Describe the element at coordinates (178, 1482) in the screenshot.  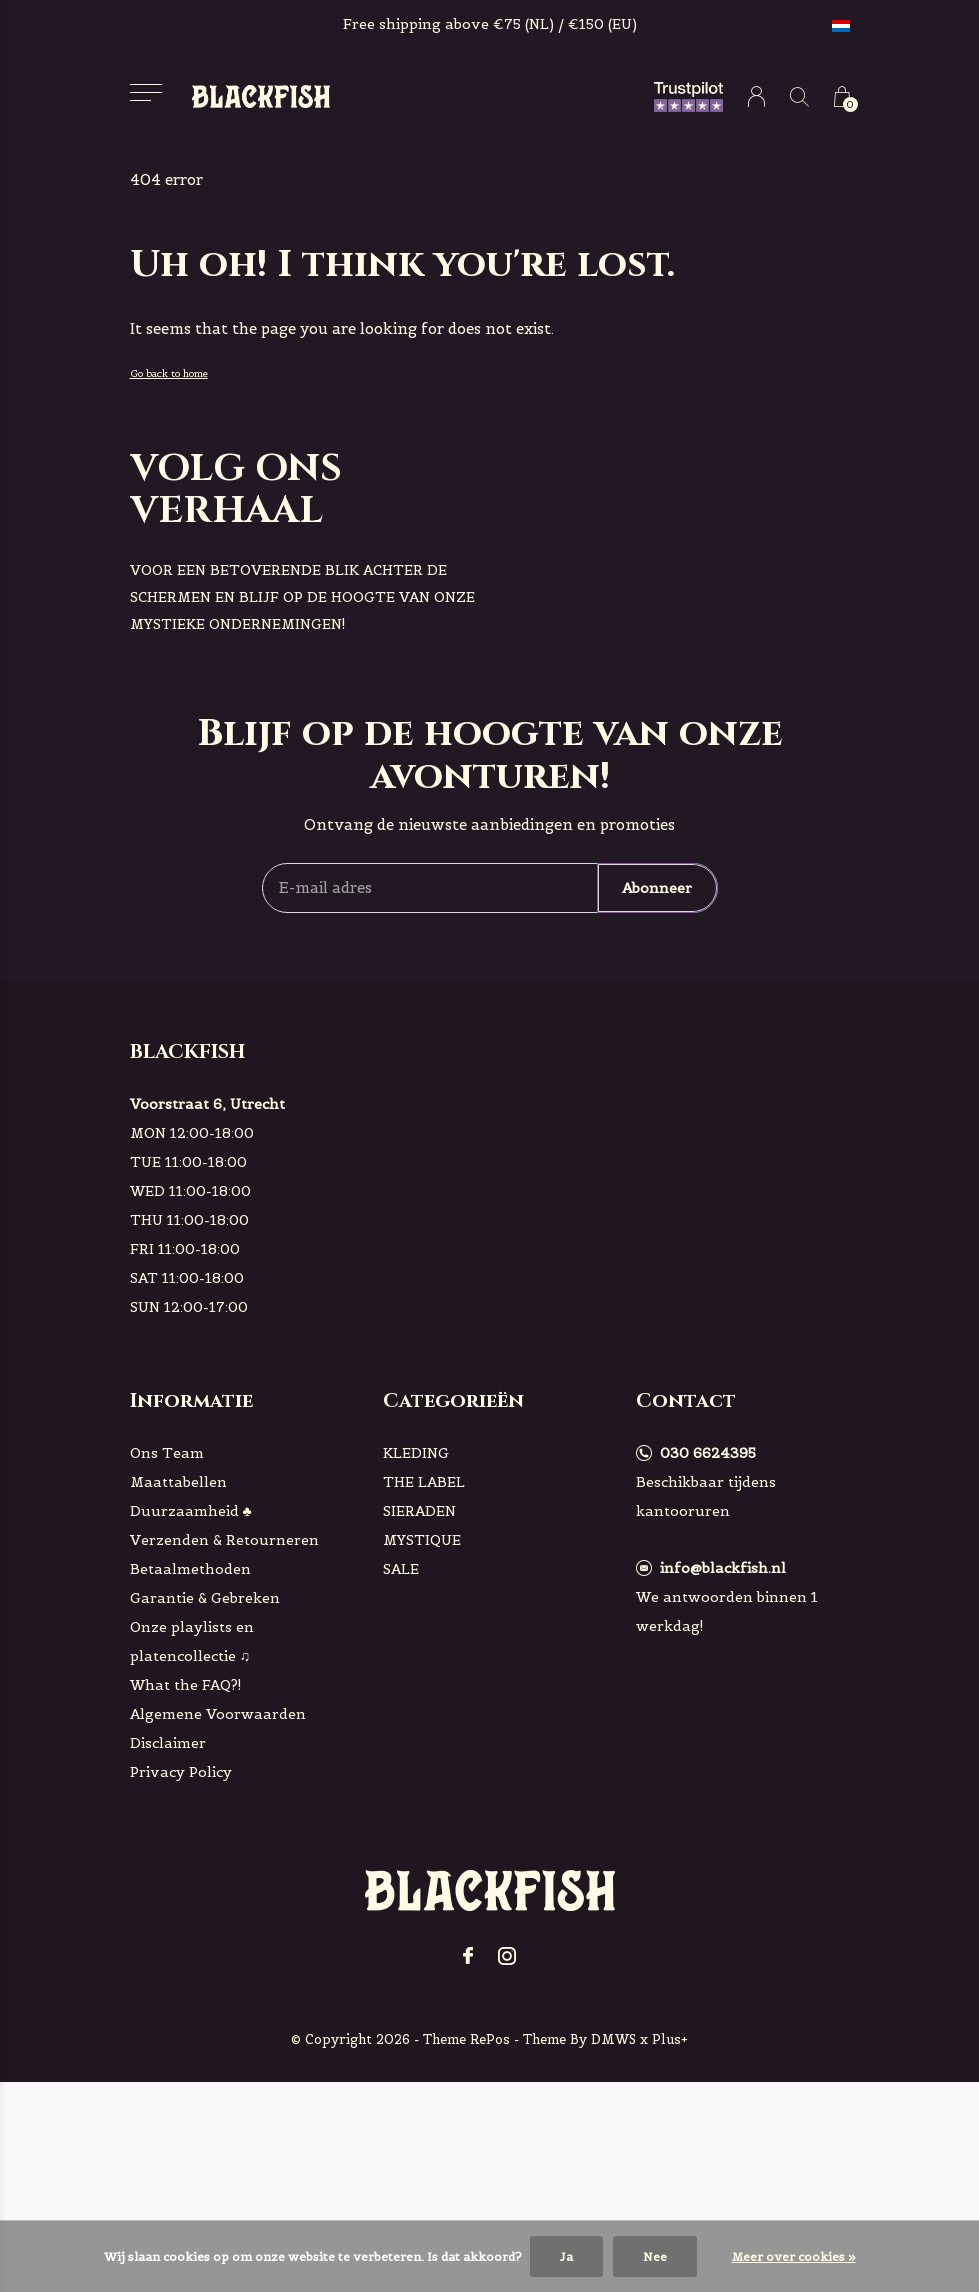
I see `Maattabellen` at that location.